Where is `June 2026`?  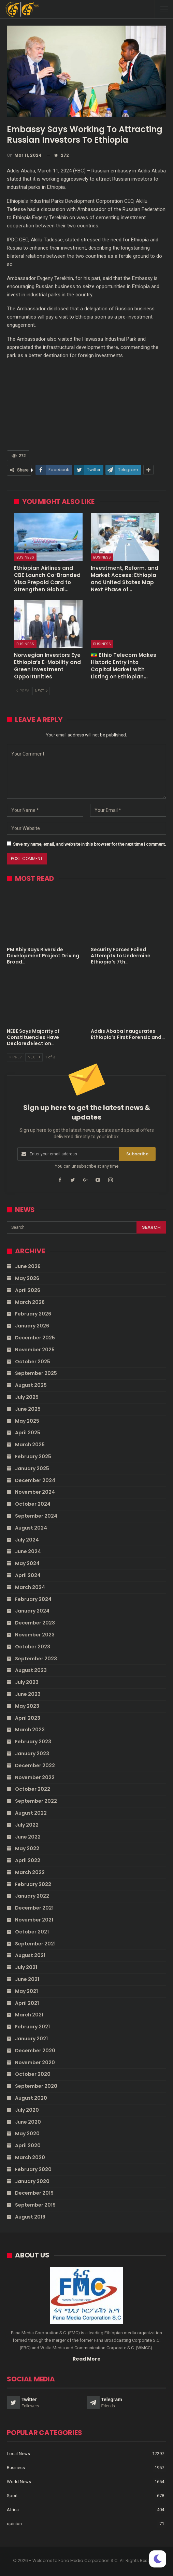 June 2026 is located at coordinates (28, 1266).